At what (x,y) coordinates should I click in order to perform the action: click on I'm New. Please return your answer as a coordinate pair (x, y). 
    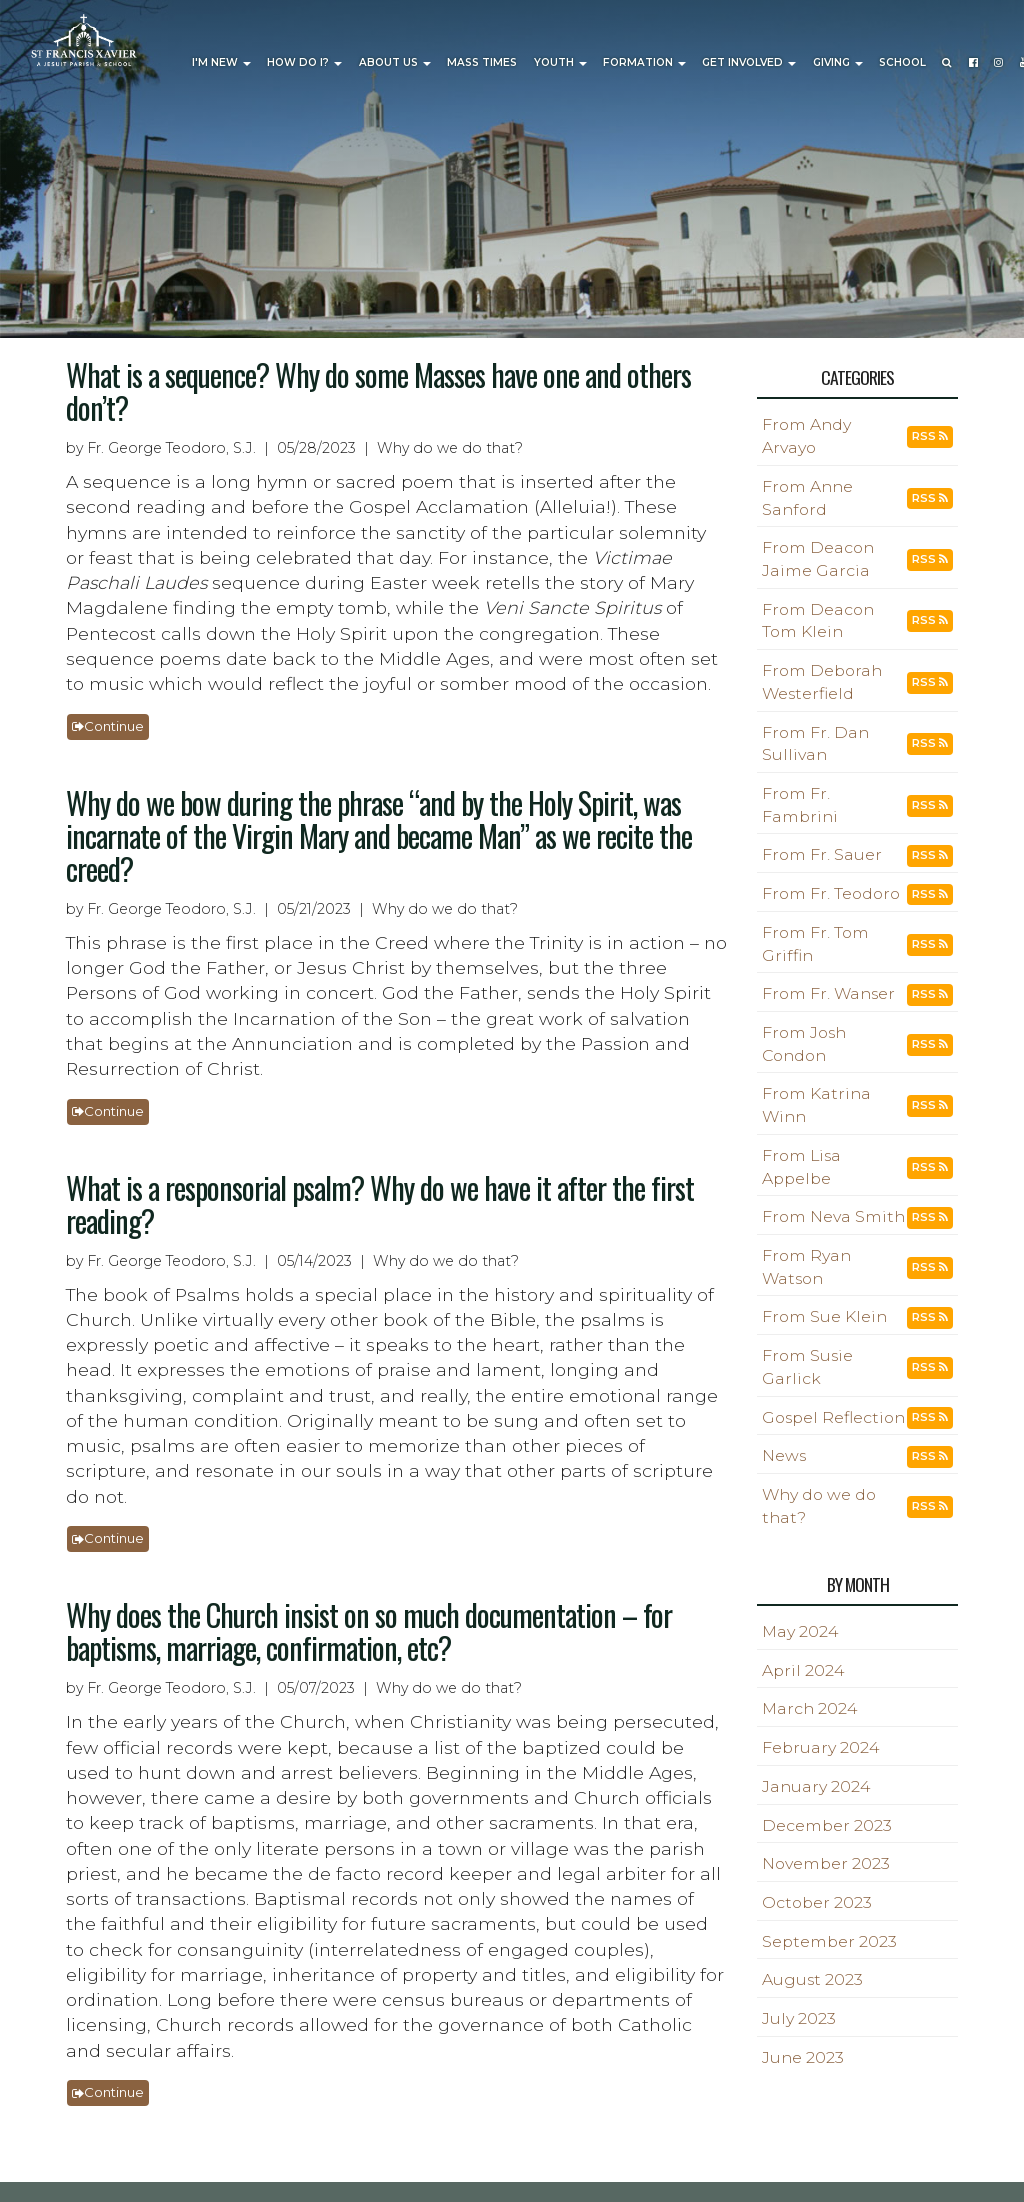
    Looking at the image, I should click on (221, 62).